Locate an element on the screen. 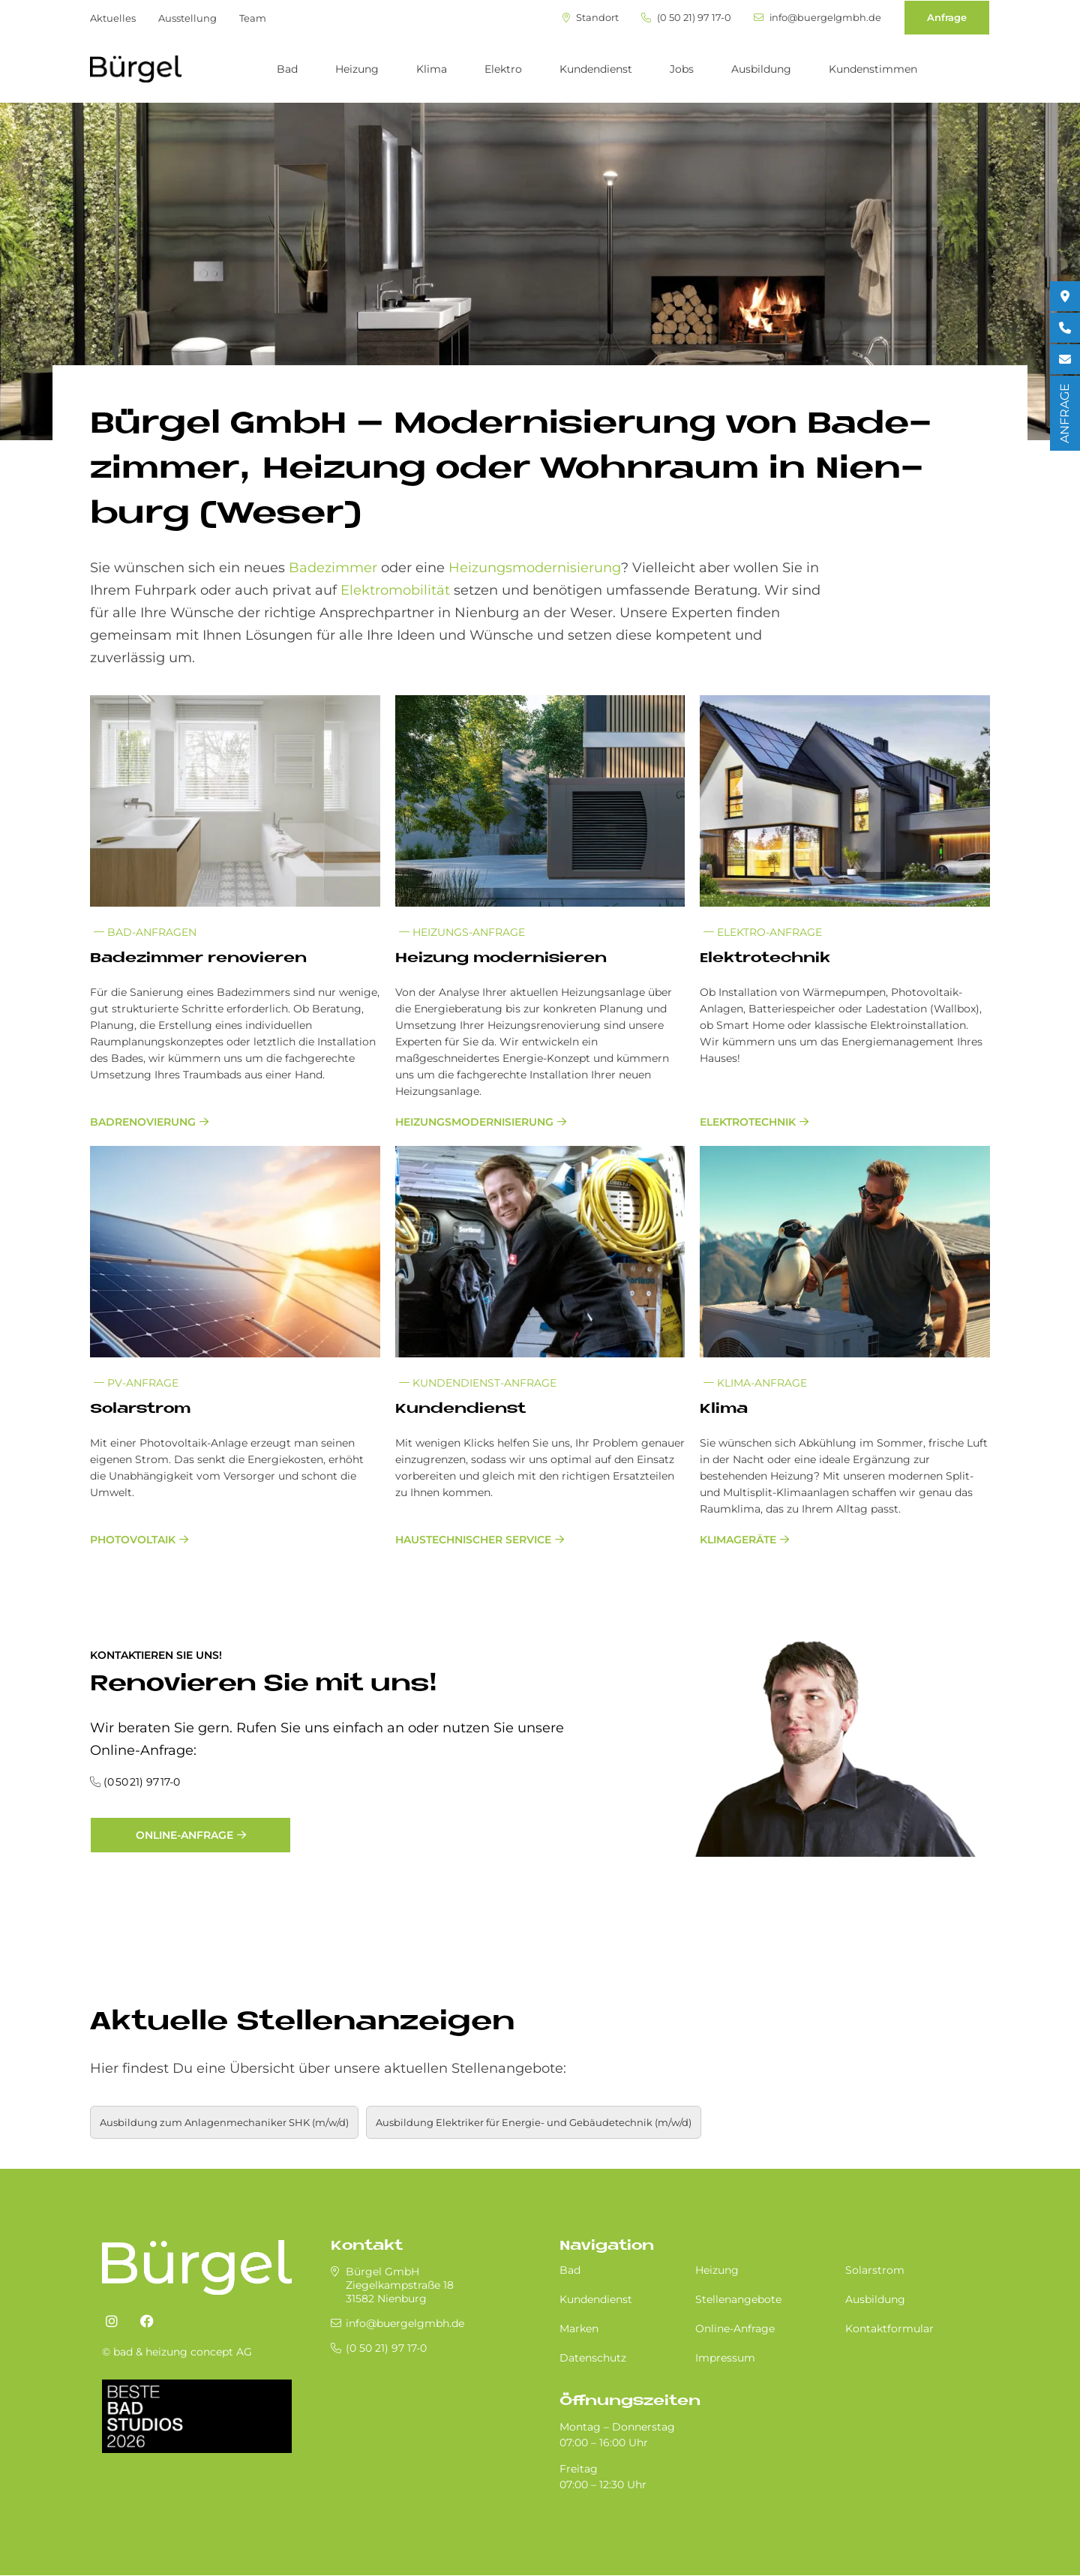 Image resolution: width=1080 pixels, height=2576 pixels. Aus­bil­dung Elektriker für Energie- und Gebäudetechnik (m/w/d) is located at coordinates (534, 2122).